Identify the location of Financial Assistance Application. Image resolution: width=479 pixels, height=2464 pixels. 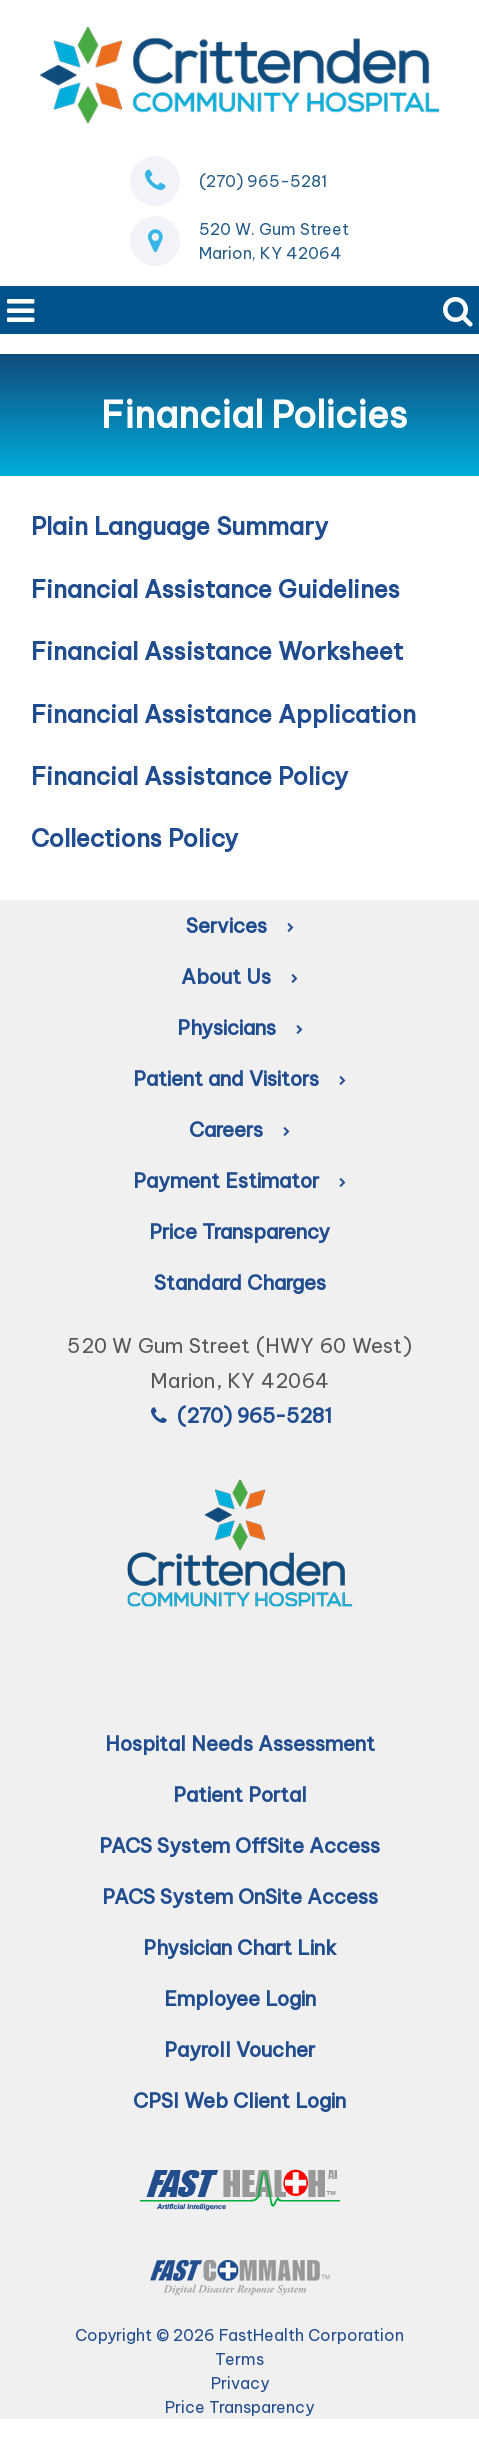
(223, 714).